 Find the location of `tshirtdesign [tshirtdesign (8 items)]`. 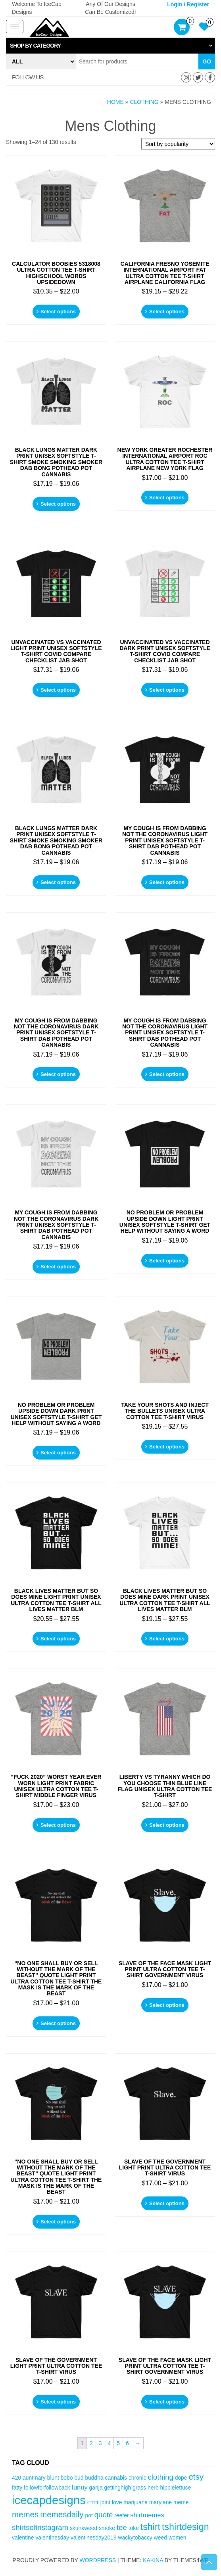

tshirtdesign [tshirtdesign (8 items)] is located at coordinates (185, 2527).